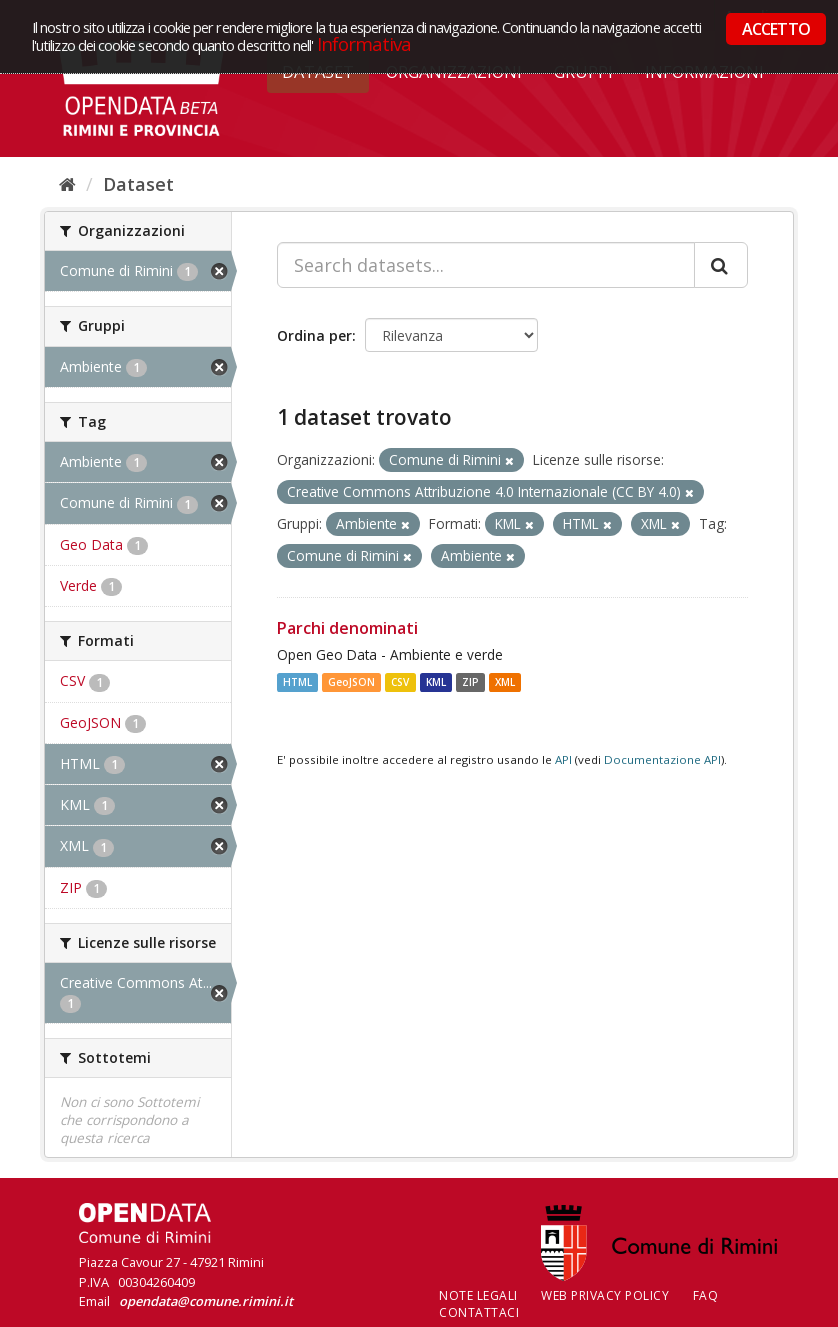 This screenshot has width=838, height=1327. I want to click on Documentazione API, so click(662, 759).